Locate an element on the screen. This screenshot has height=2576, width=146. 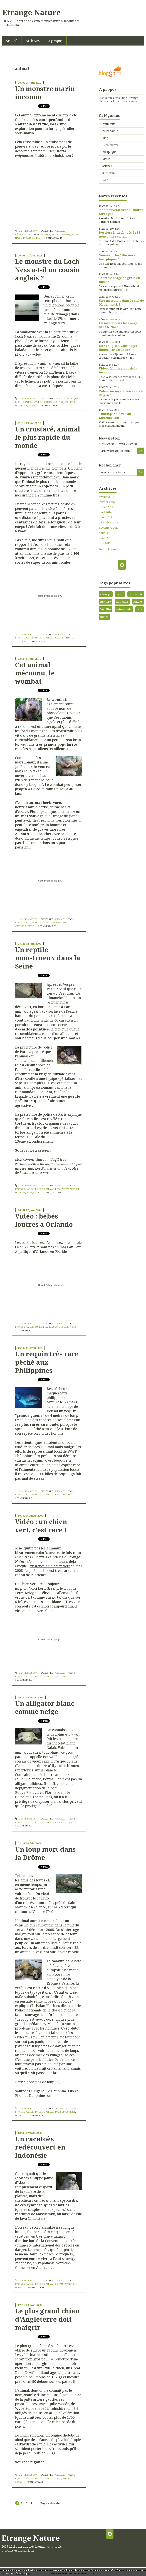
vitesse is located at coordinates (69, 637).